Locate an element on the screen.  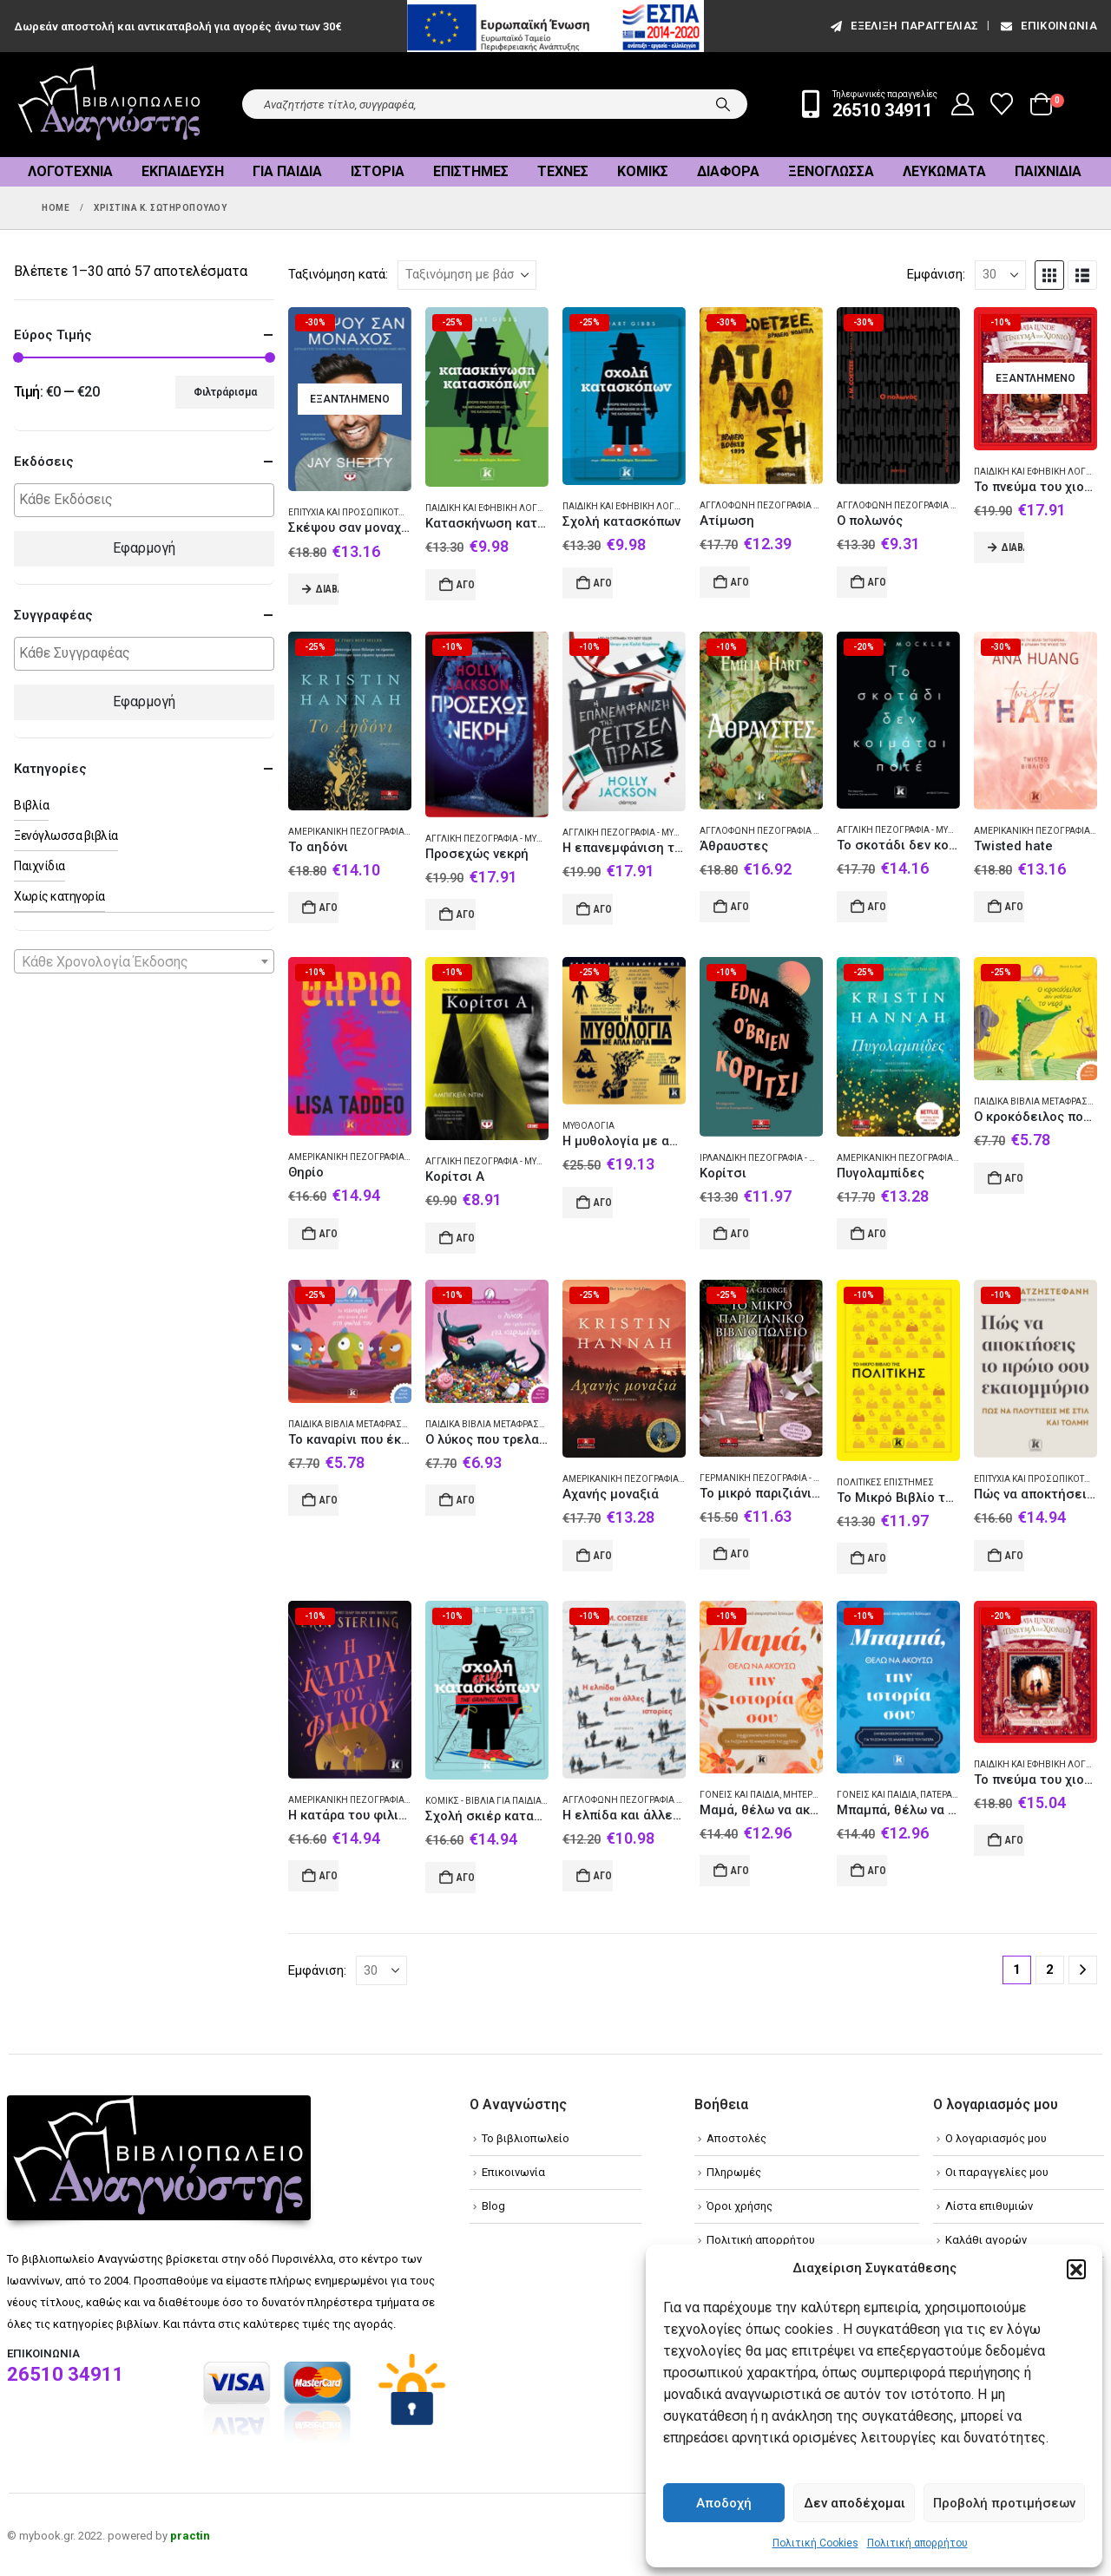
[Site Logo] is located at coordinates (109, 104).